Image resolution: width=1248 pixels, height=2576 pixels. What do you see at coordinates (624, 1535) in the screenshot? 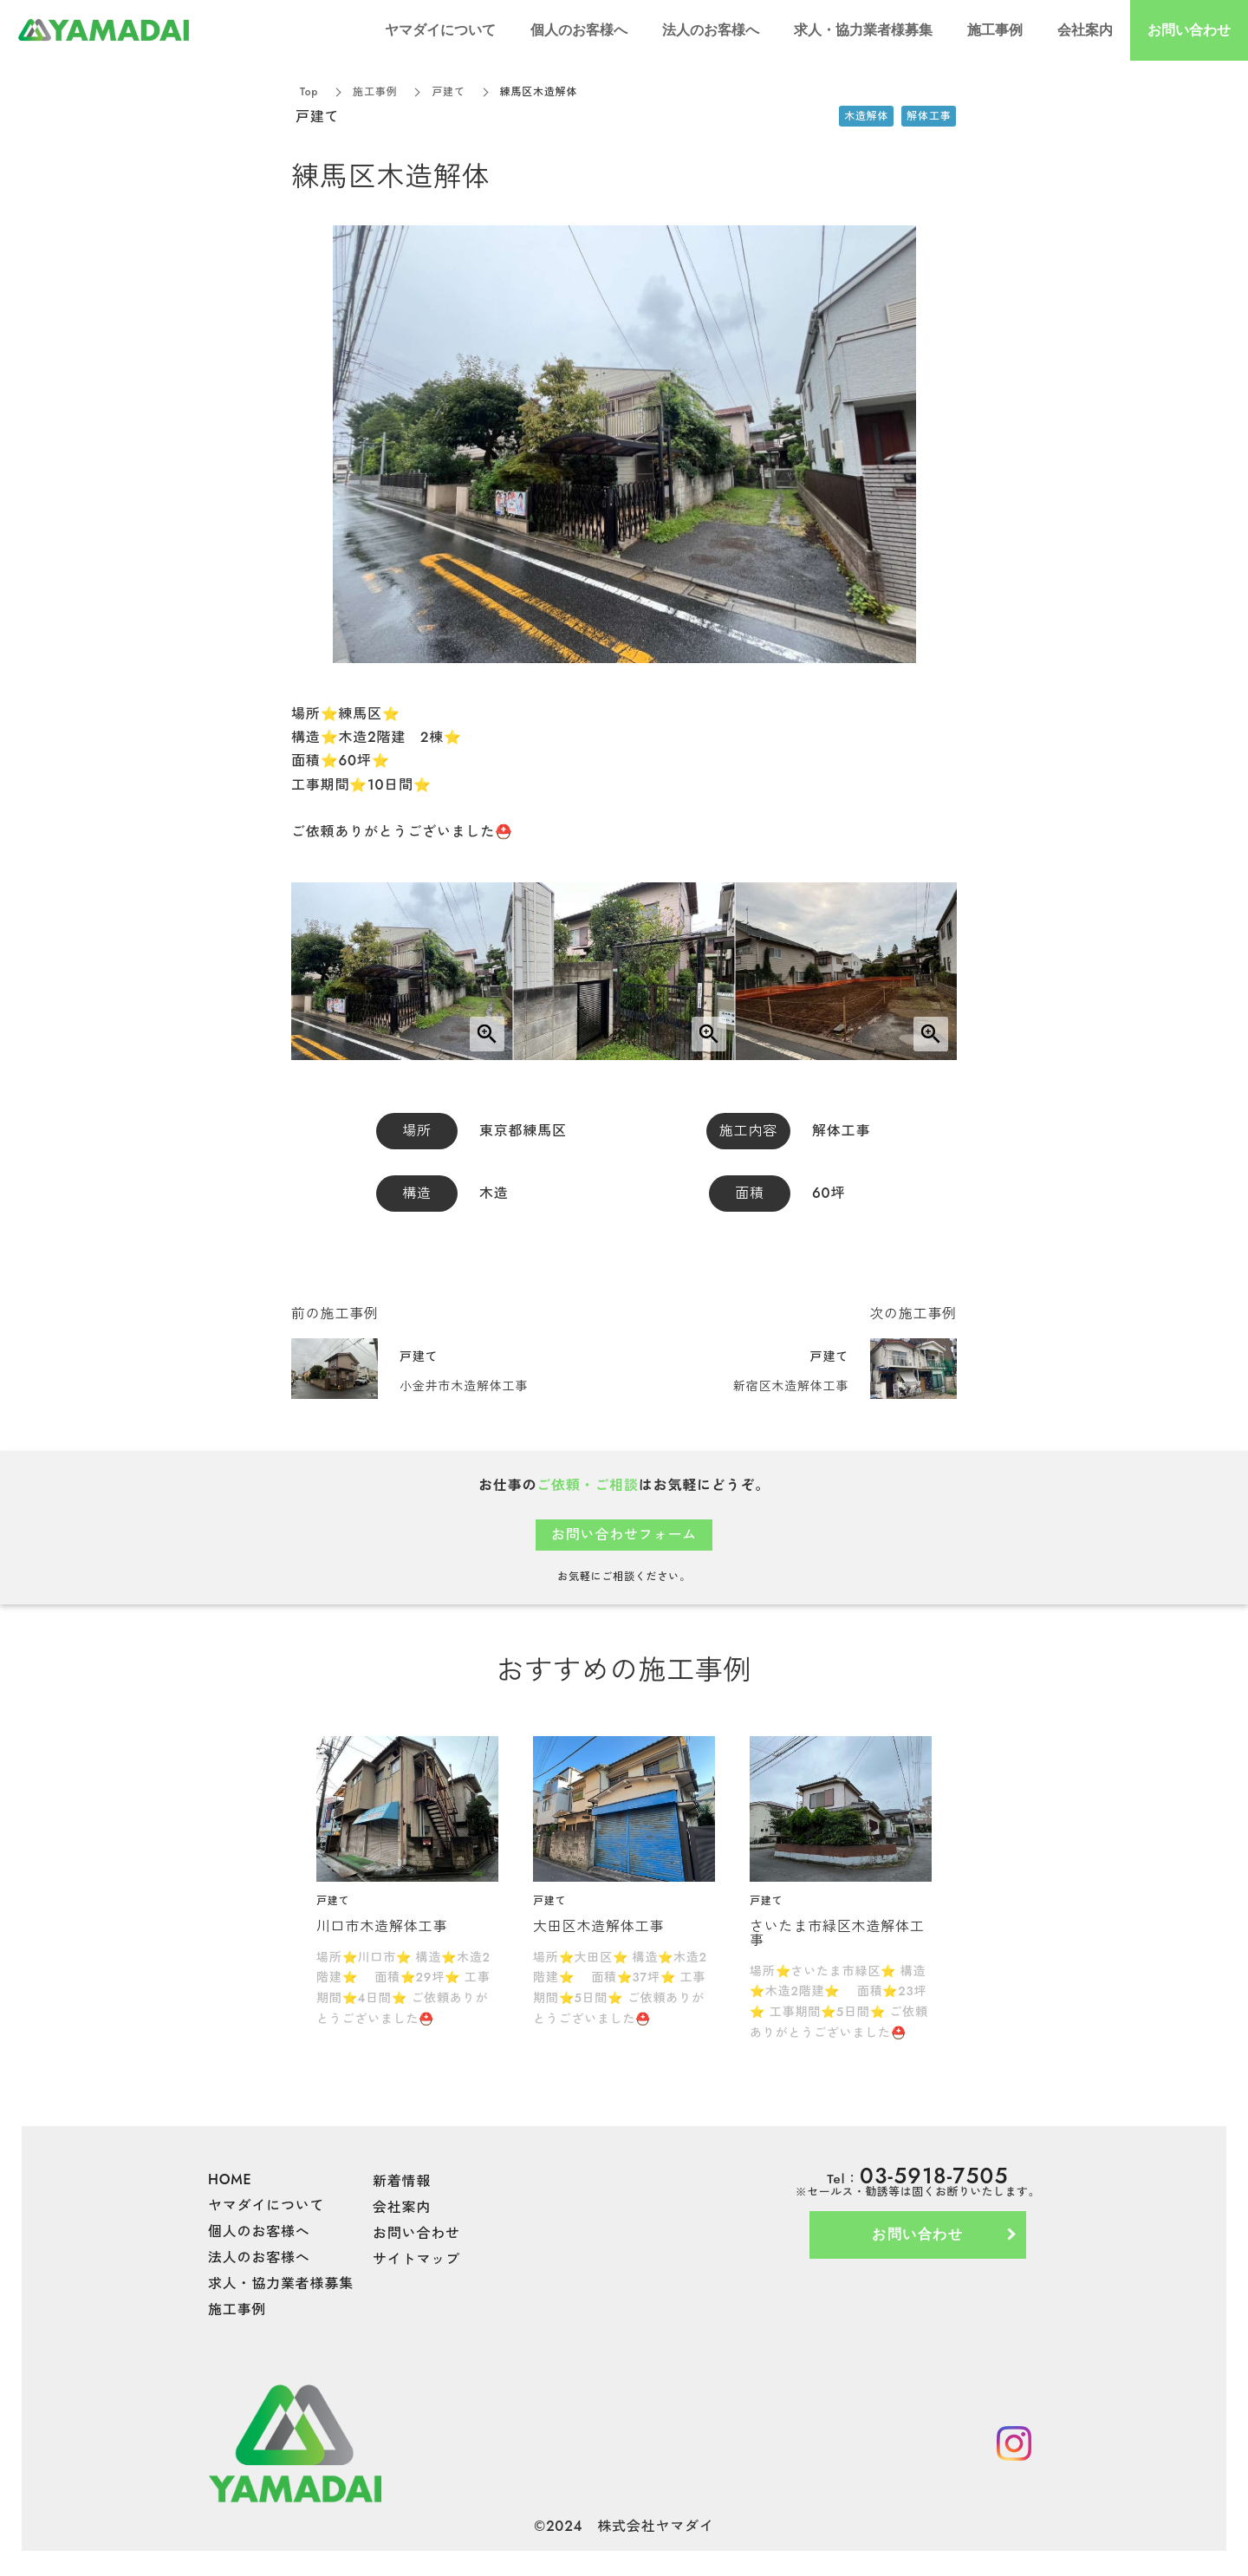
I see `お問い合わせフォーム` at bounding box center [624, 1535].